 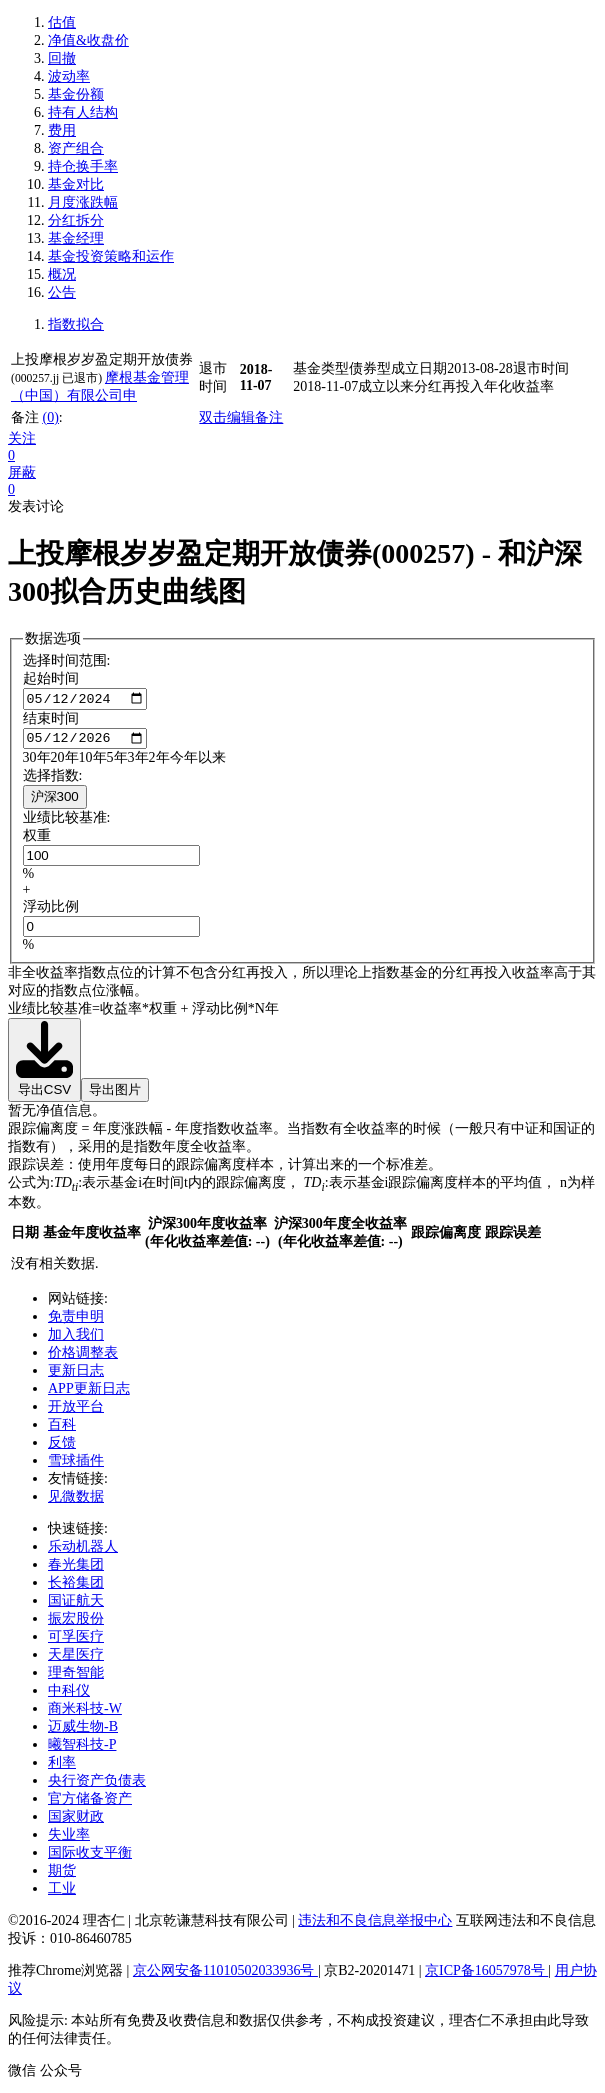 I want to click on 央行资产负债表, so click(x=97, y=1785).